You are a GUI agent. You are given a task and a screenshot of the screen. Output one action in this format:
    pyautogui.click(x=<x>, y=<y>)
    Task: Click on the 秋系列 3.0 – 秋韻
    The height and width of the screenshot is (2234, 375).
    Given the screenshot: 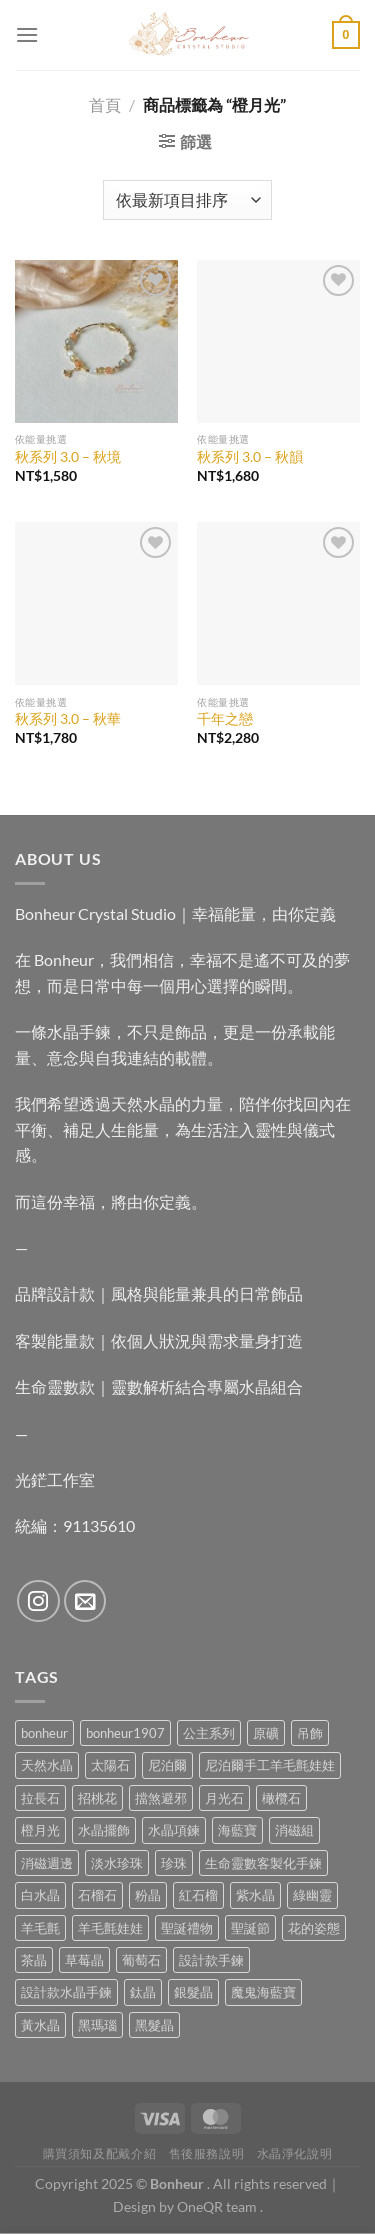 What is the action you would take?
    pyautogui.click(x=250, y=457)
    